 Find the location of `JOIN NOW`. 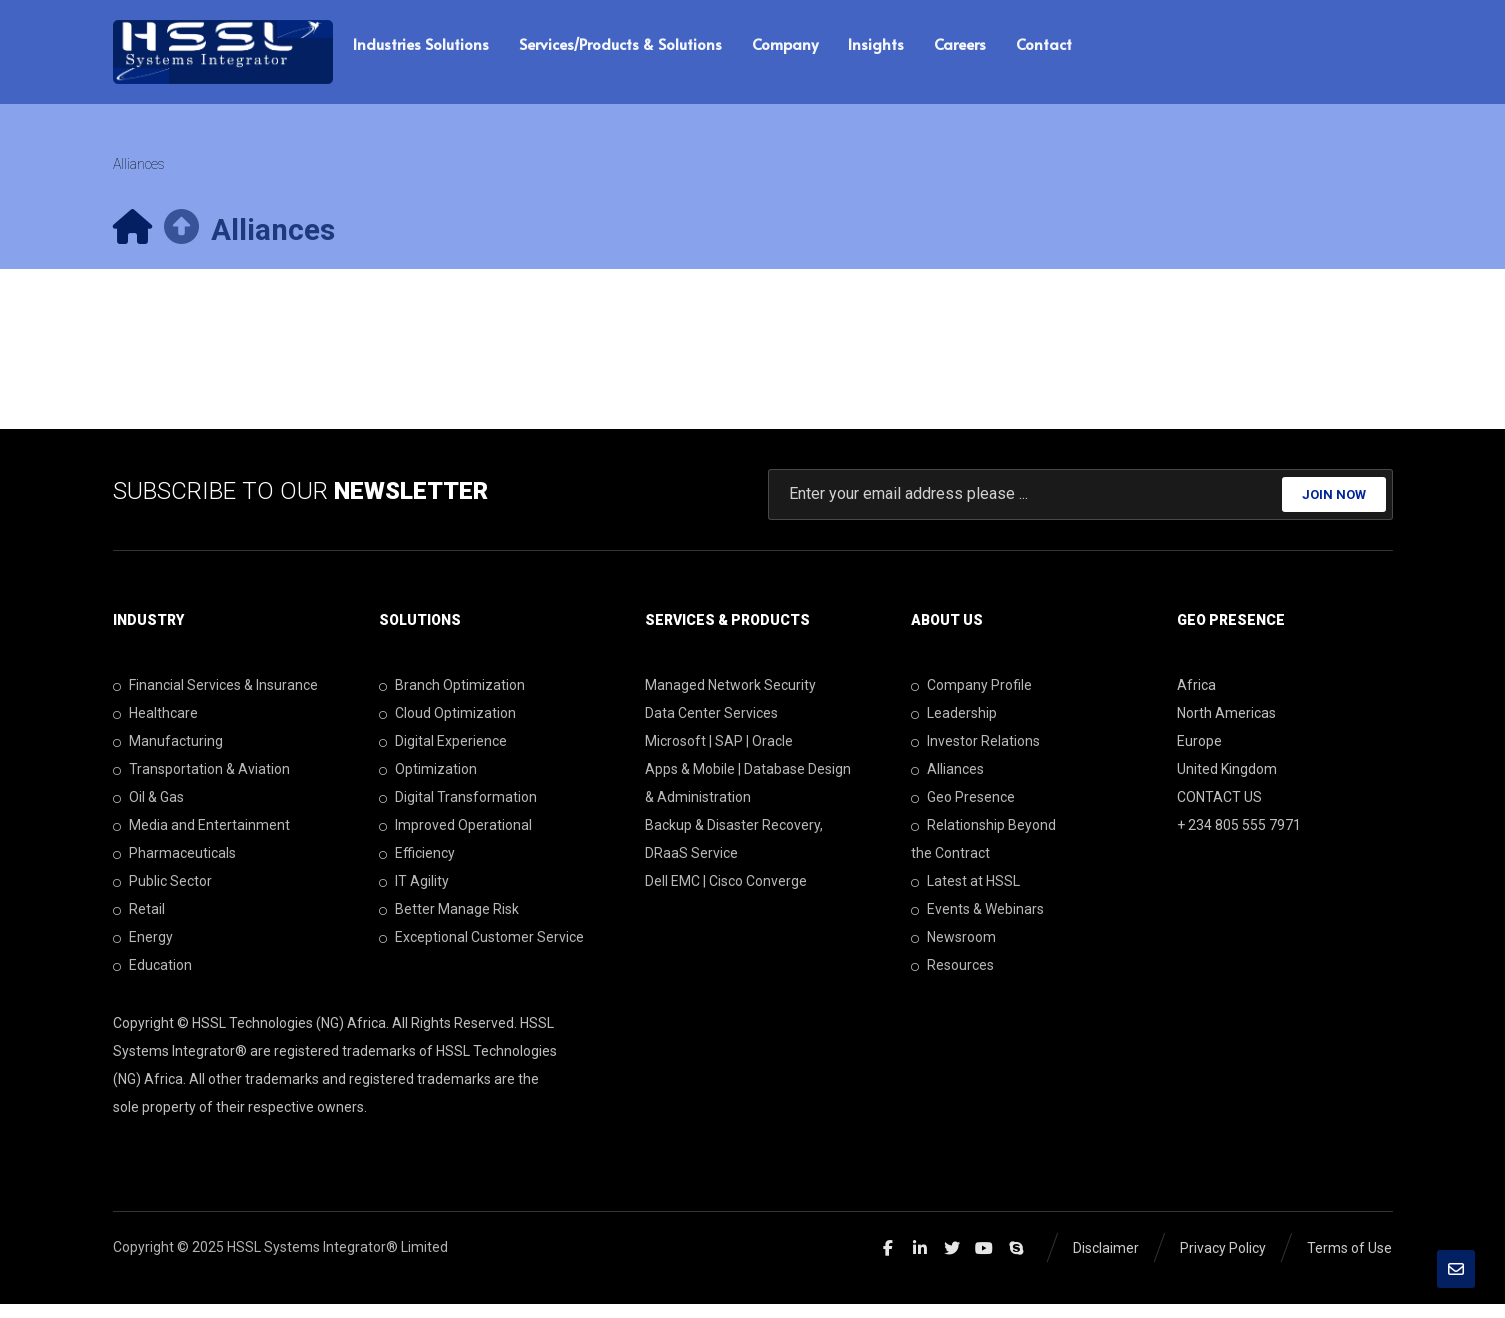

JOIN NOW is located at coordinates (1334, 506).